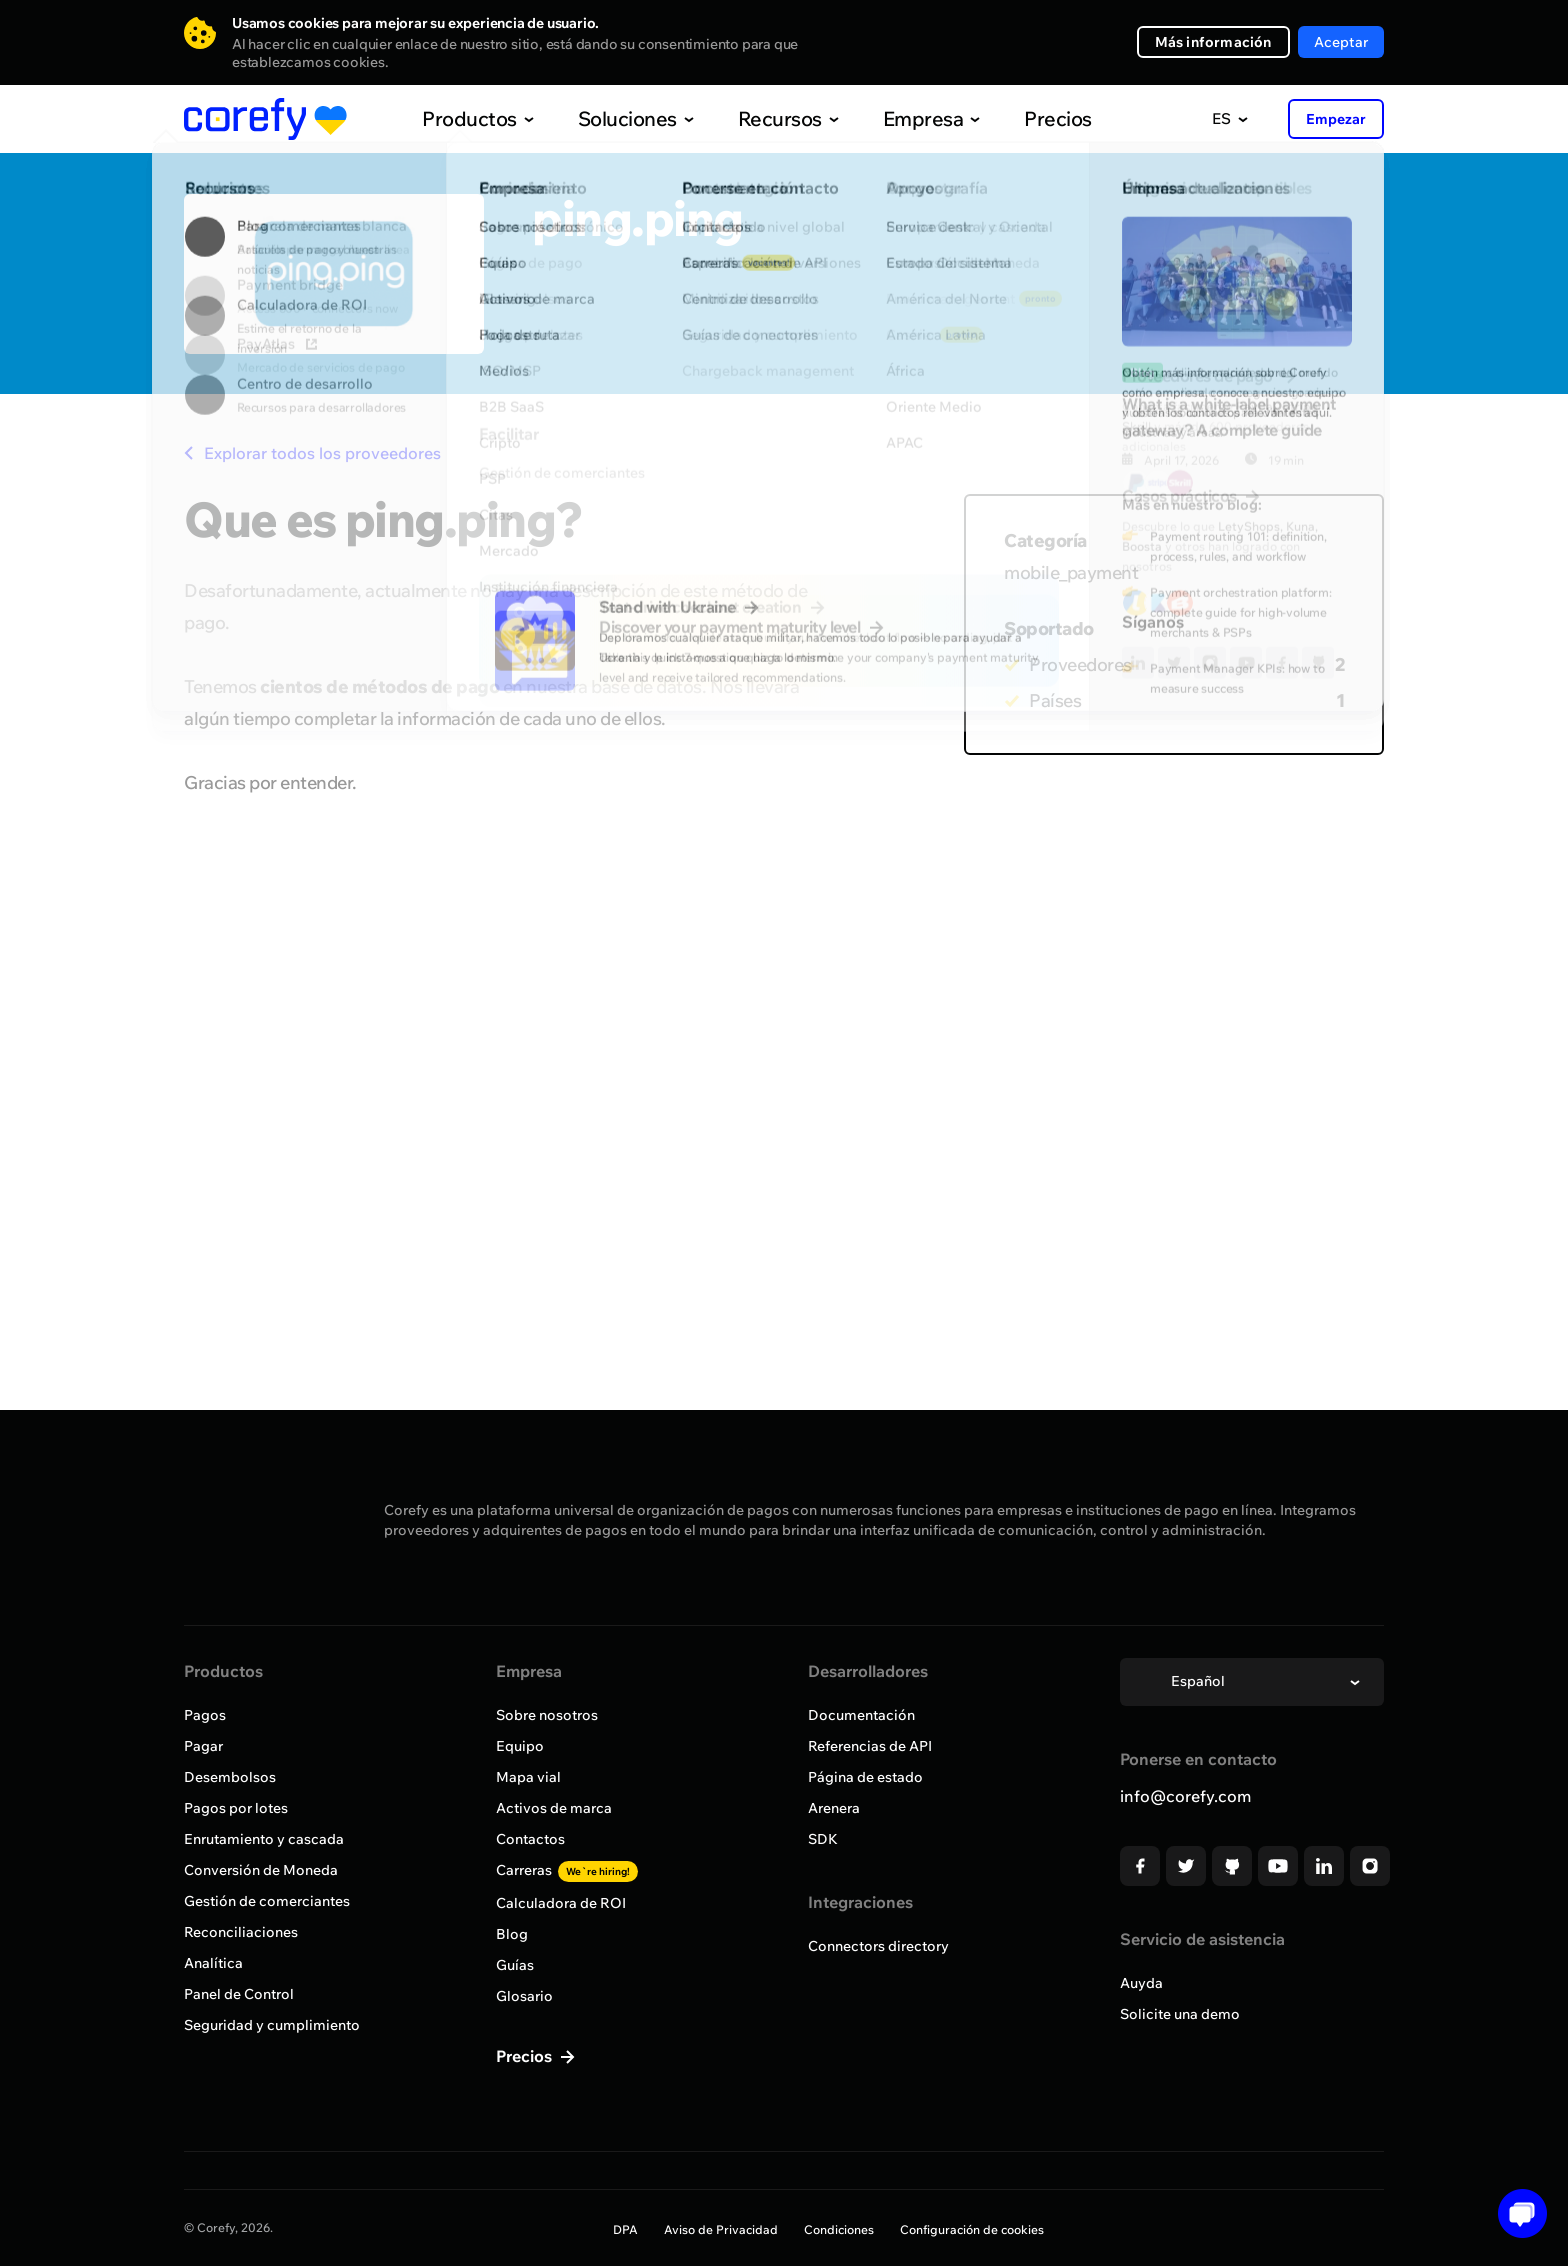 This screenshot has height=2266, width=1568. Describe the element at coordinates (878, 1946) in the screenshot. I see `Connectors directory` at that location.